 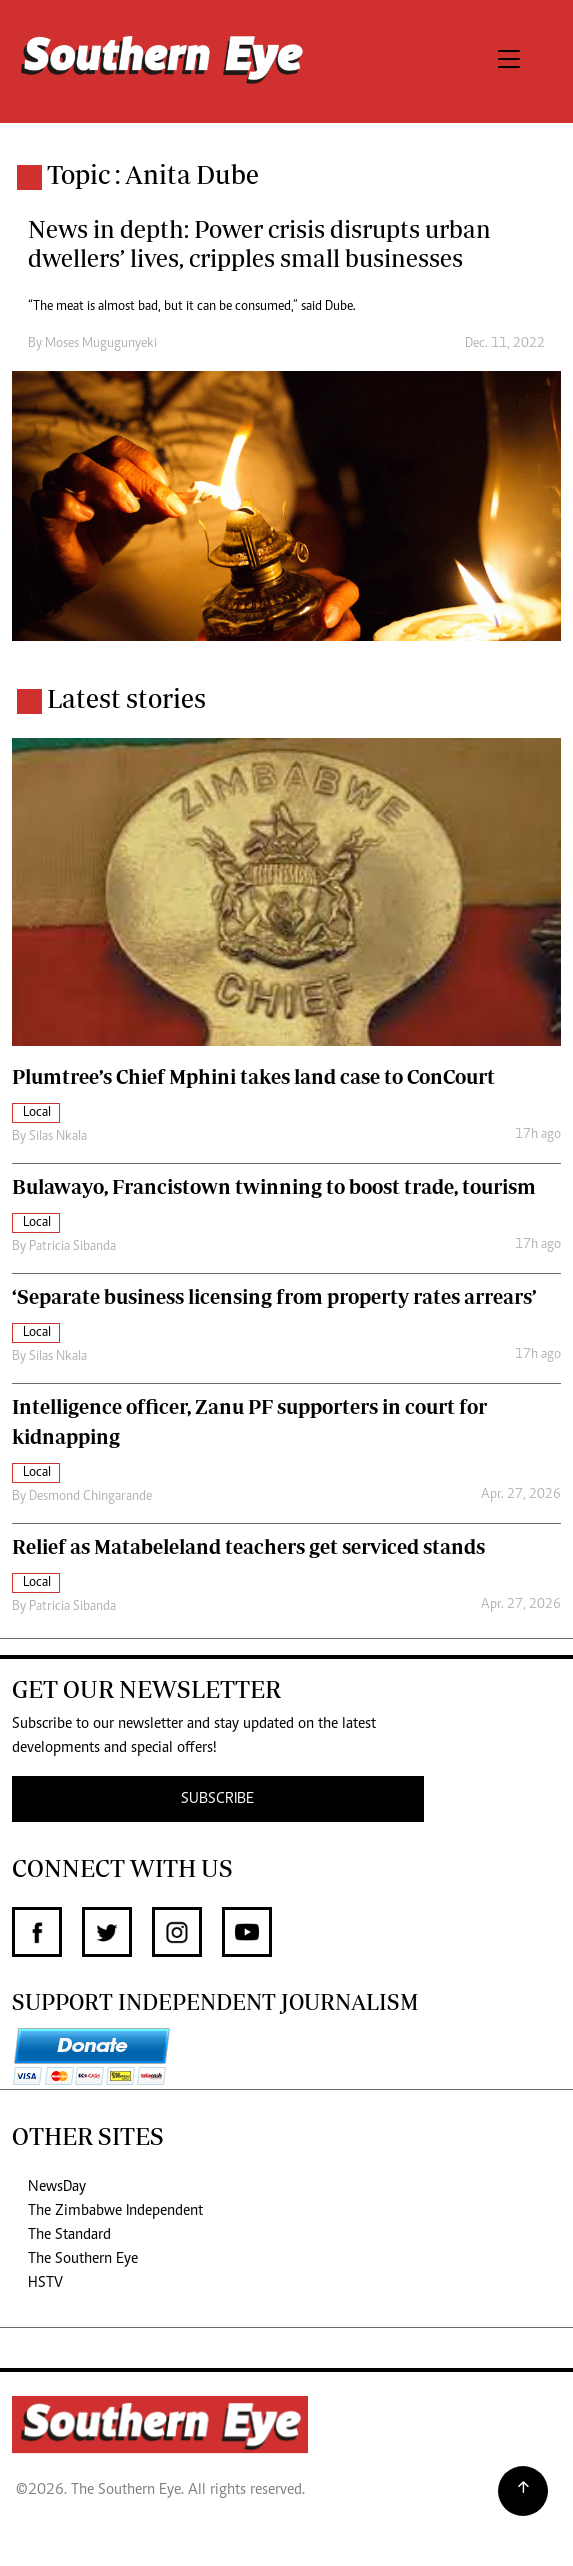 What do you see at coordinates (58, 1137) in the screenshot?
I see `Silas Nkala` at bounding box center [58, 1137].